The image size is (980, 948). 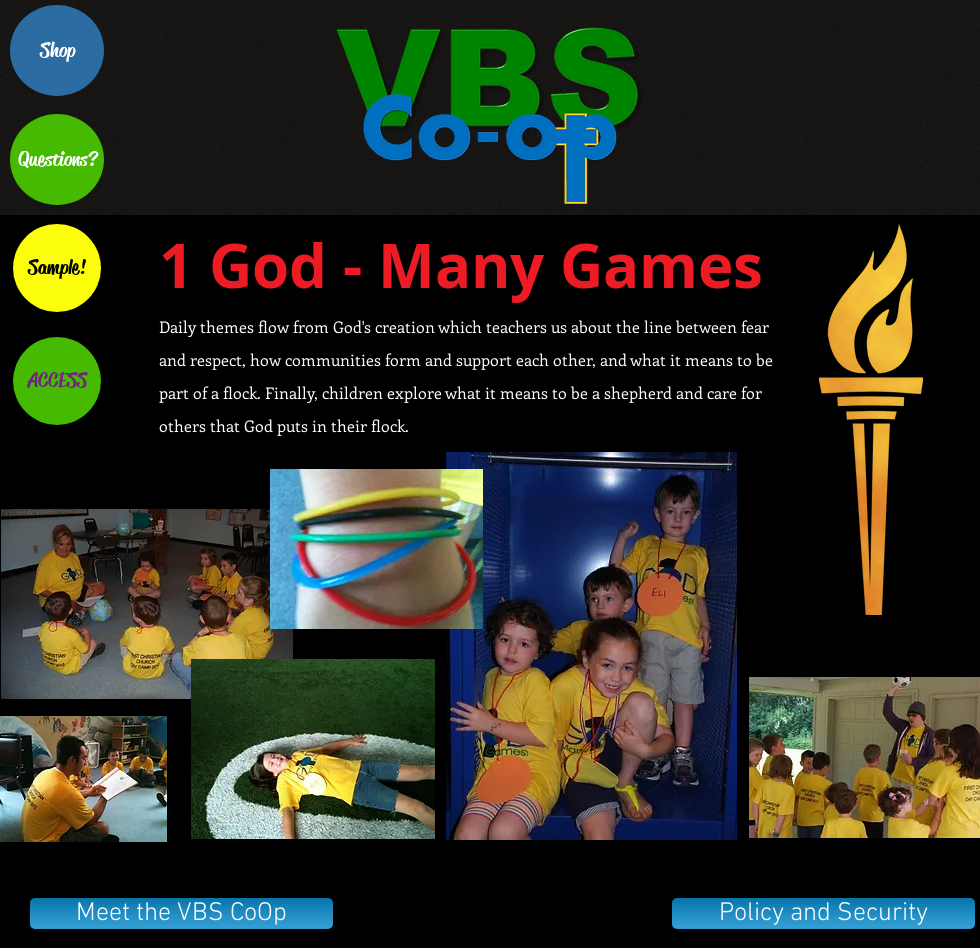 I want to click on [ACCESS], so click(x=57, y=381).